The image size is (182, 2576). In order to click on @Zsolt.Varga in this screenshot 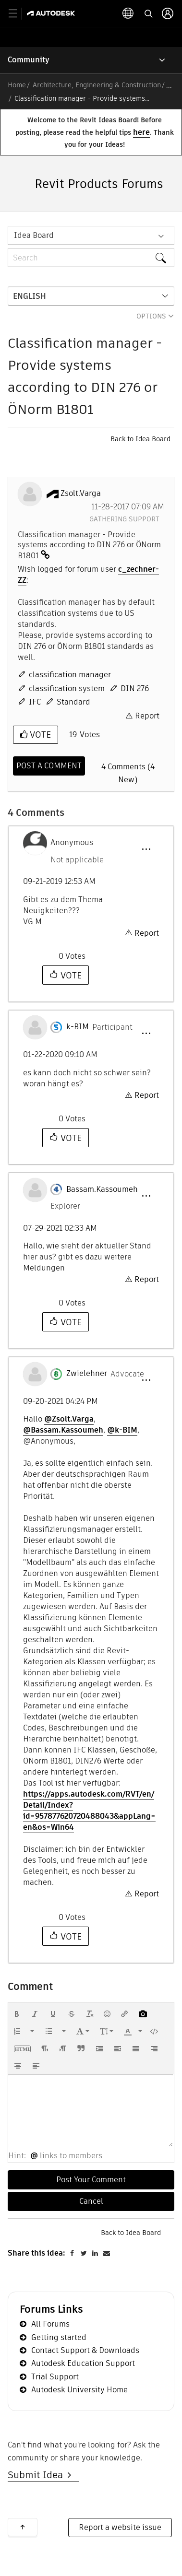, I will do `click(69, 1418)`.